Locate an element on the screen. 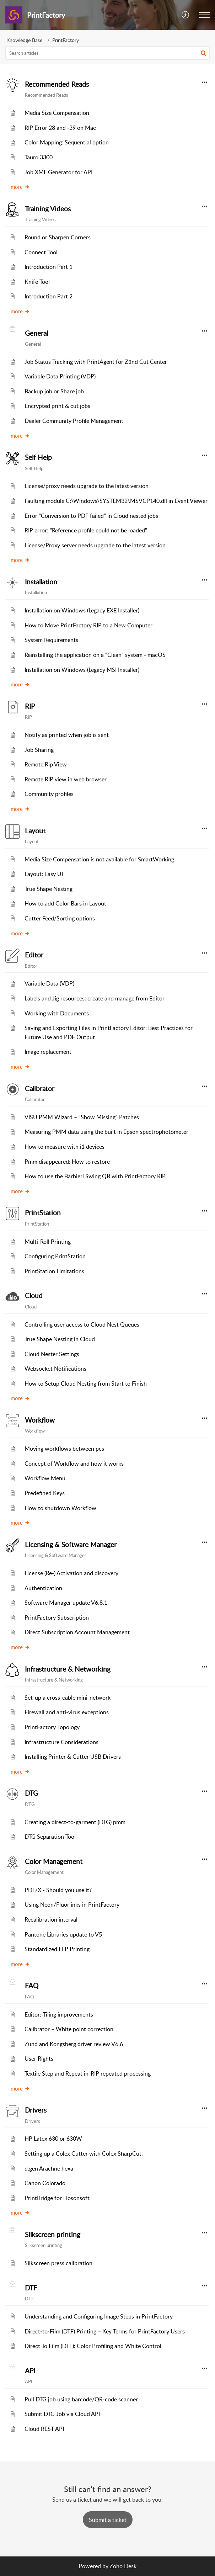 The image size is (215, 2576). License/proxy needs upgrade to the latest version is located at coordinates (87, 486).